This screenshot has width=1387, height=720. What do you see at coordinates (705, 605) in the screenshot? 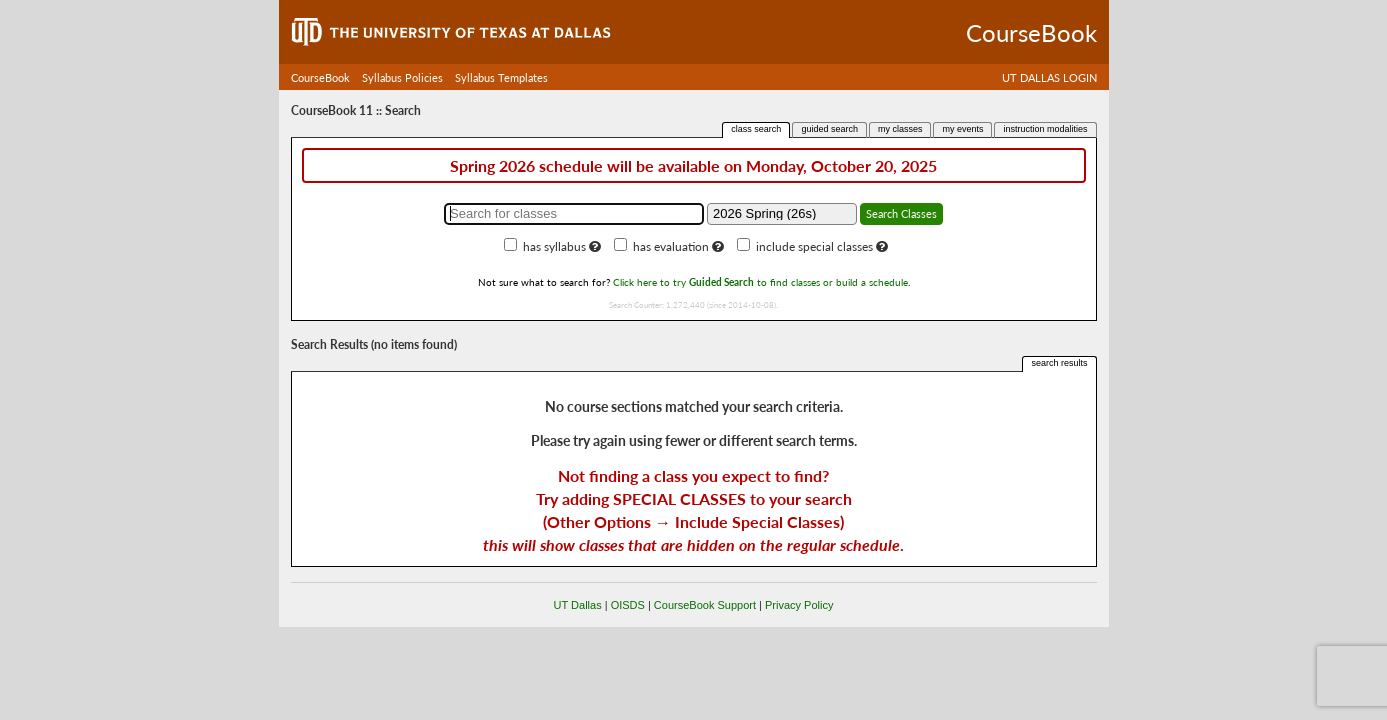
I see `CourseBook Support` at bounding box center [705, 605].